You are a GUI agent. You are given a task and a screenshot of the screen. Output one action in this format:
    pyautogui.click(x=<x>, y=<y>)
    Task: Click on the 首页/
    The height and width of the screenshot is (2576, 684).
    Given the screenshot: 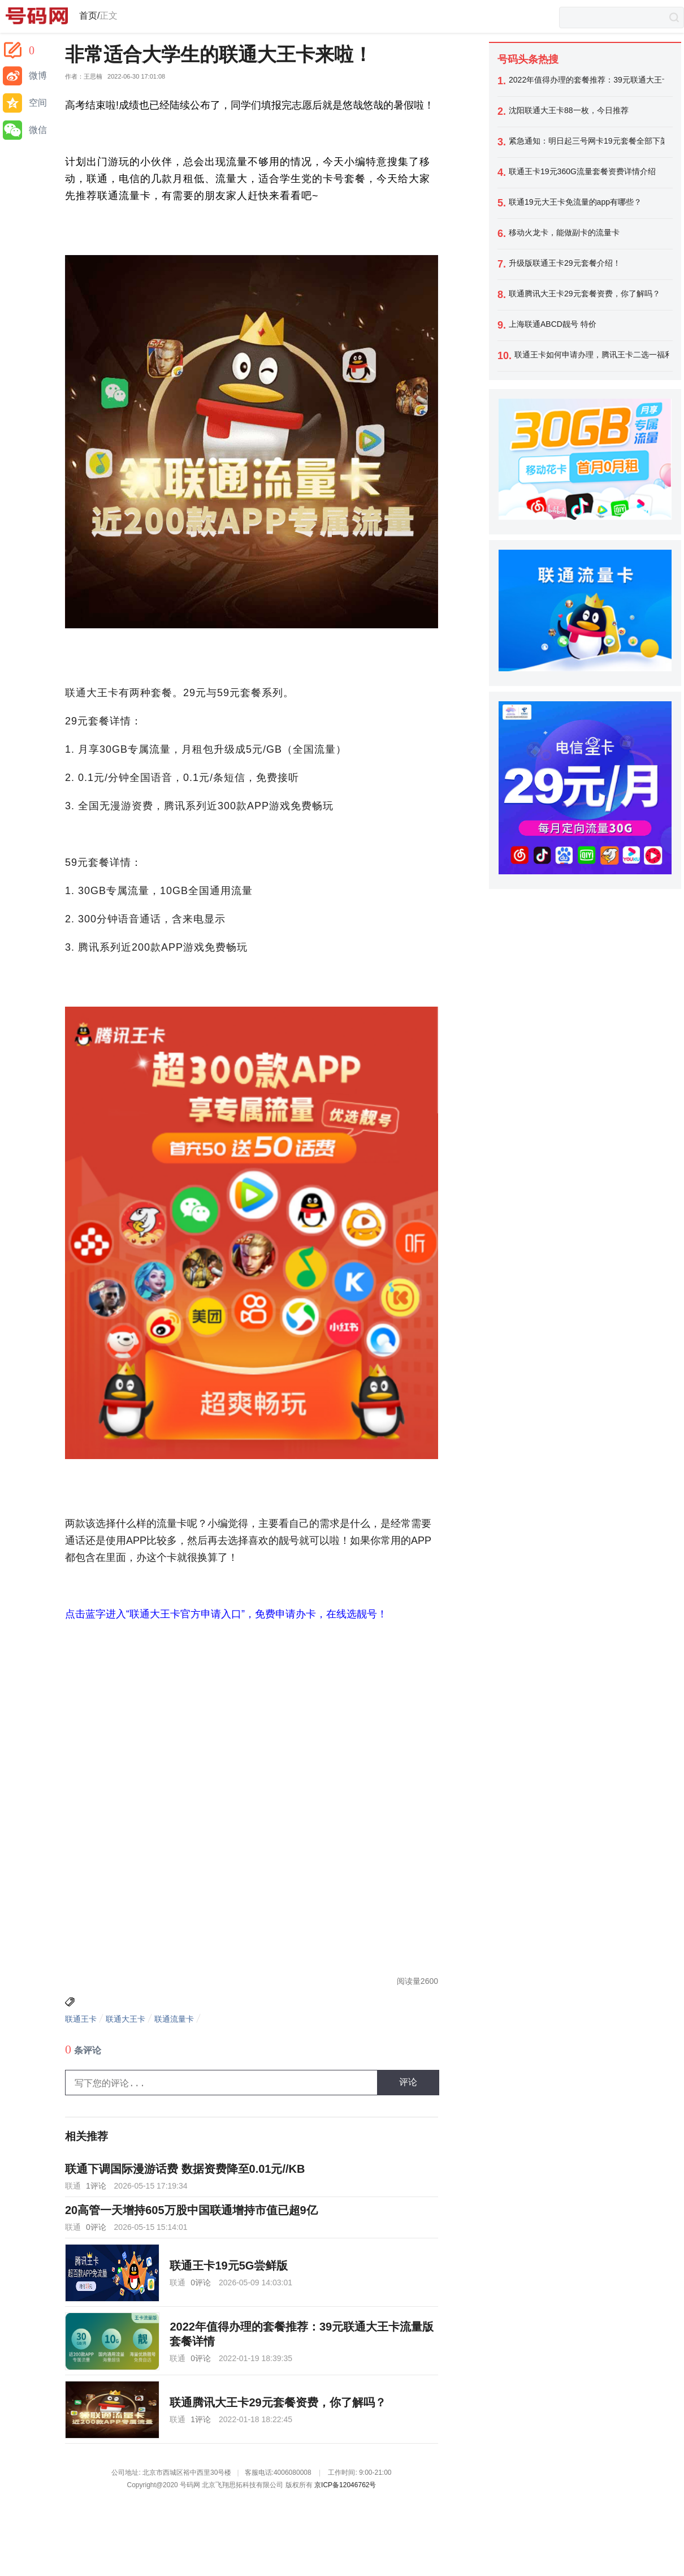 What is the action you would take?
    pyautogui.click(x=89, y=15)
    